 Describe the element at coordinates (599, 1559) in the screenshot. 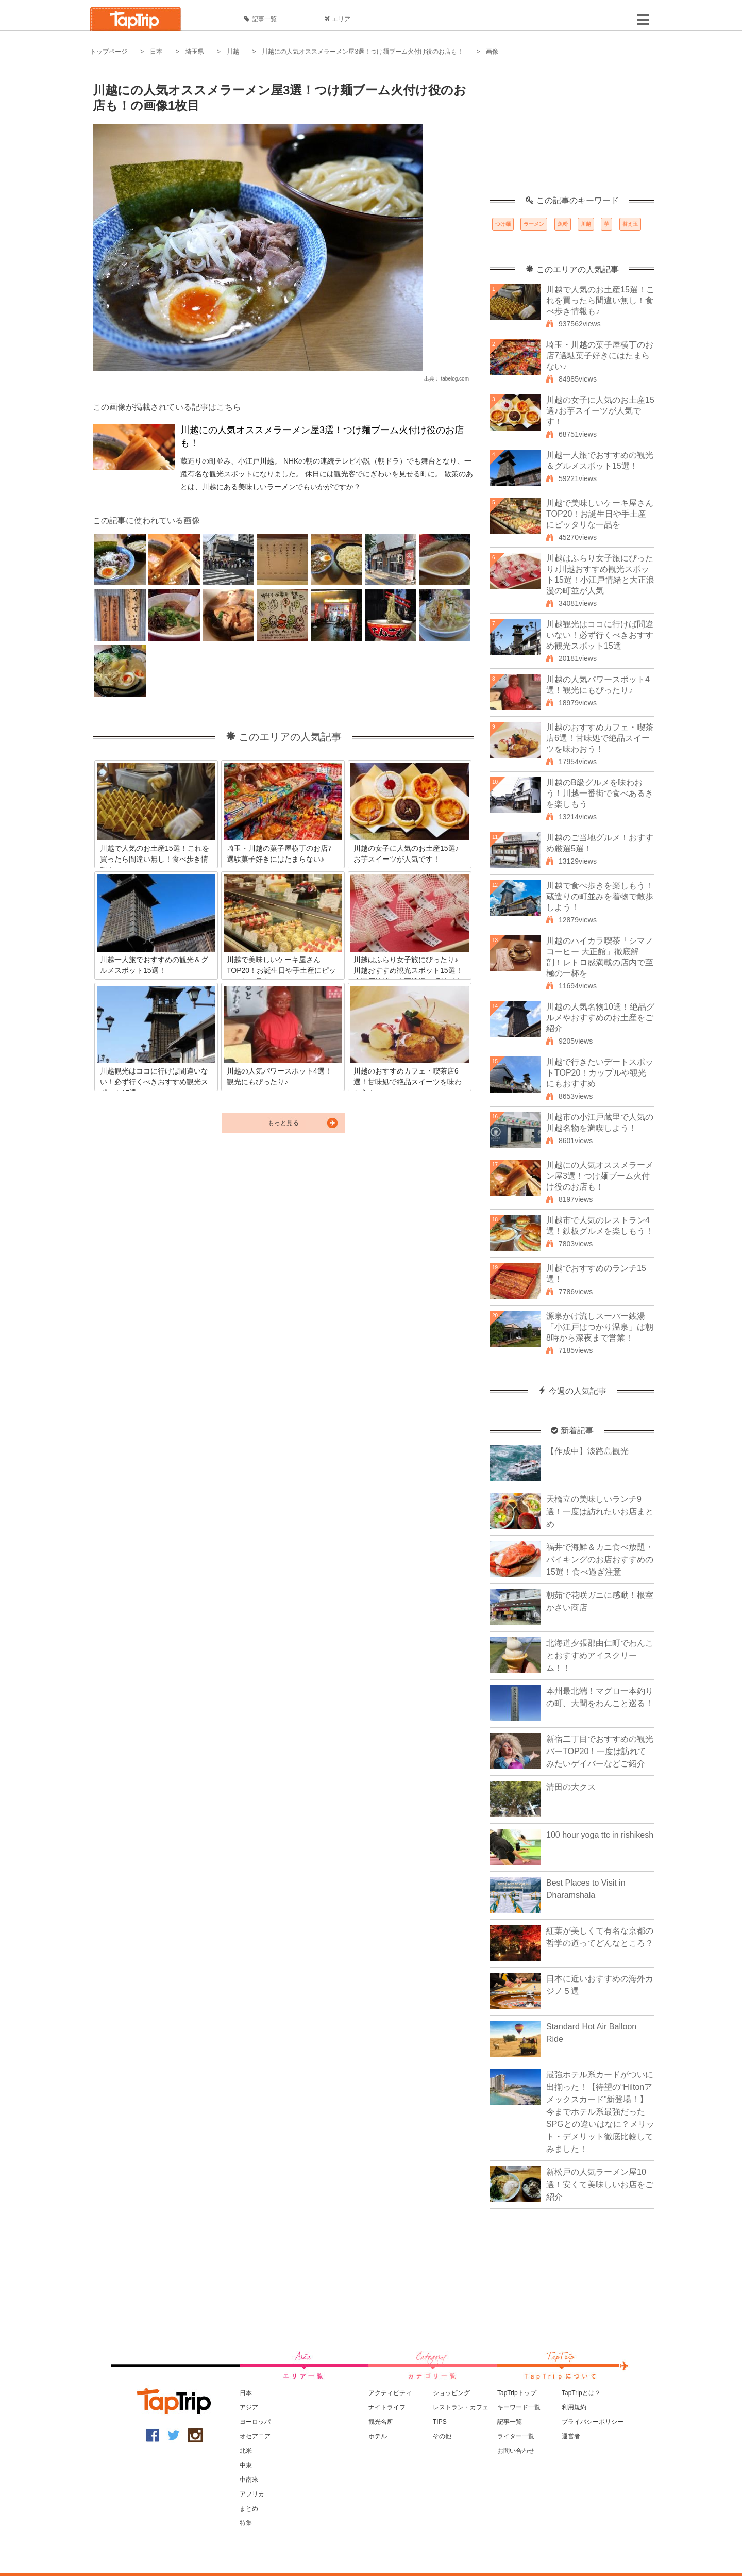

I see `福井で海鮮＆カニ食べ放題・バイキングのお店おすすめの15選！食べ過ぎ注意` at that location.